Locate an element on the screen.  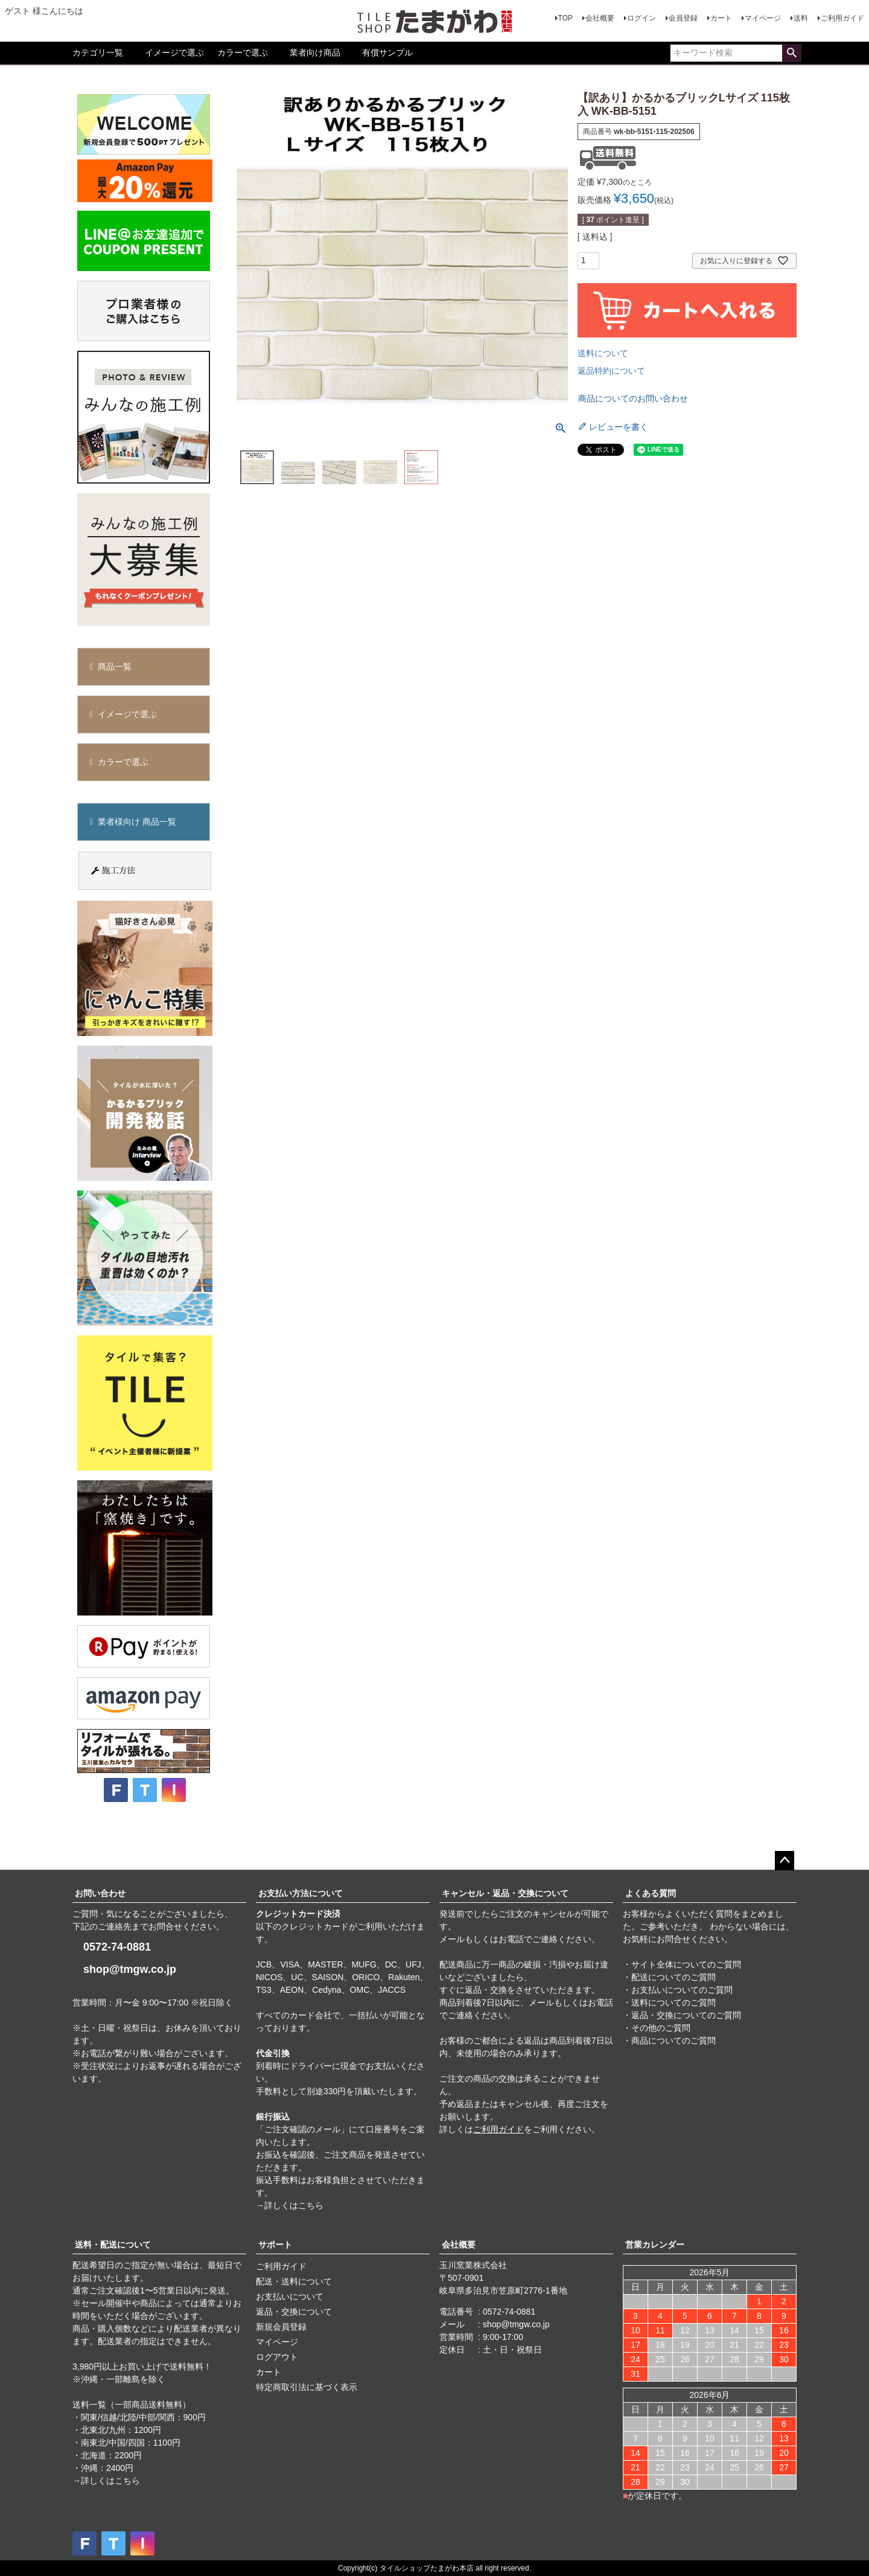
新規会員登録 is located at coordinates (281, 2327).